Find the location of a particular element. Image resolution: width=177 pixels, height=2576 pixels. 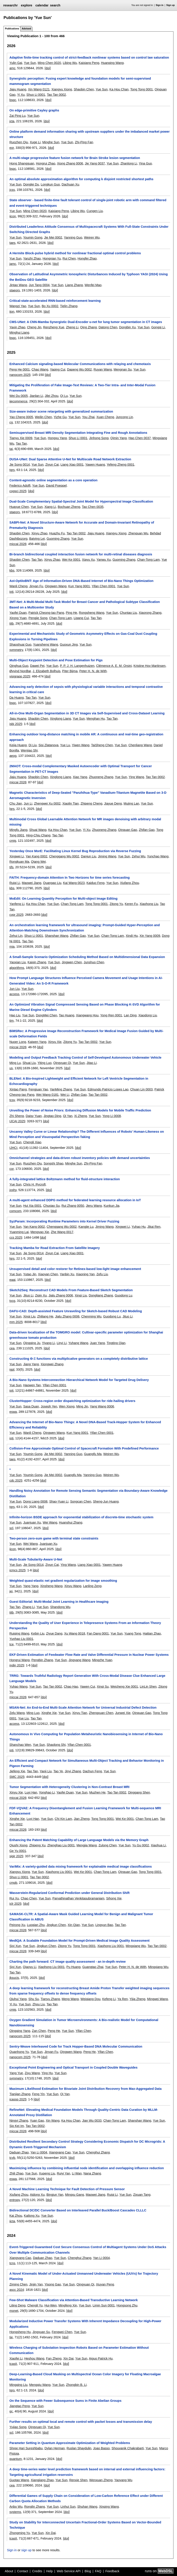

Kaixiang Peng is located at coordinates (89, 63).